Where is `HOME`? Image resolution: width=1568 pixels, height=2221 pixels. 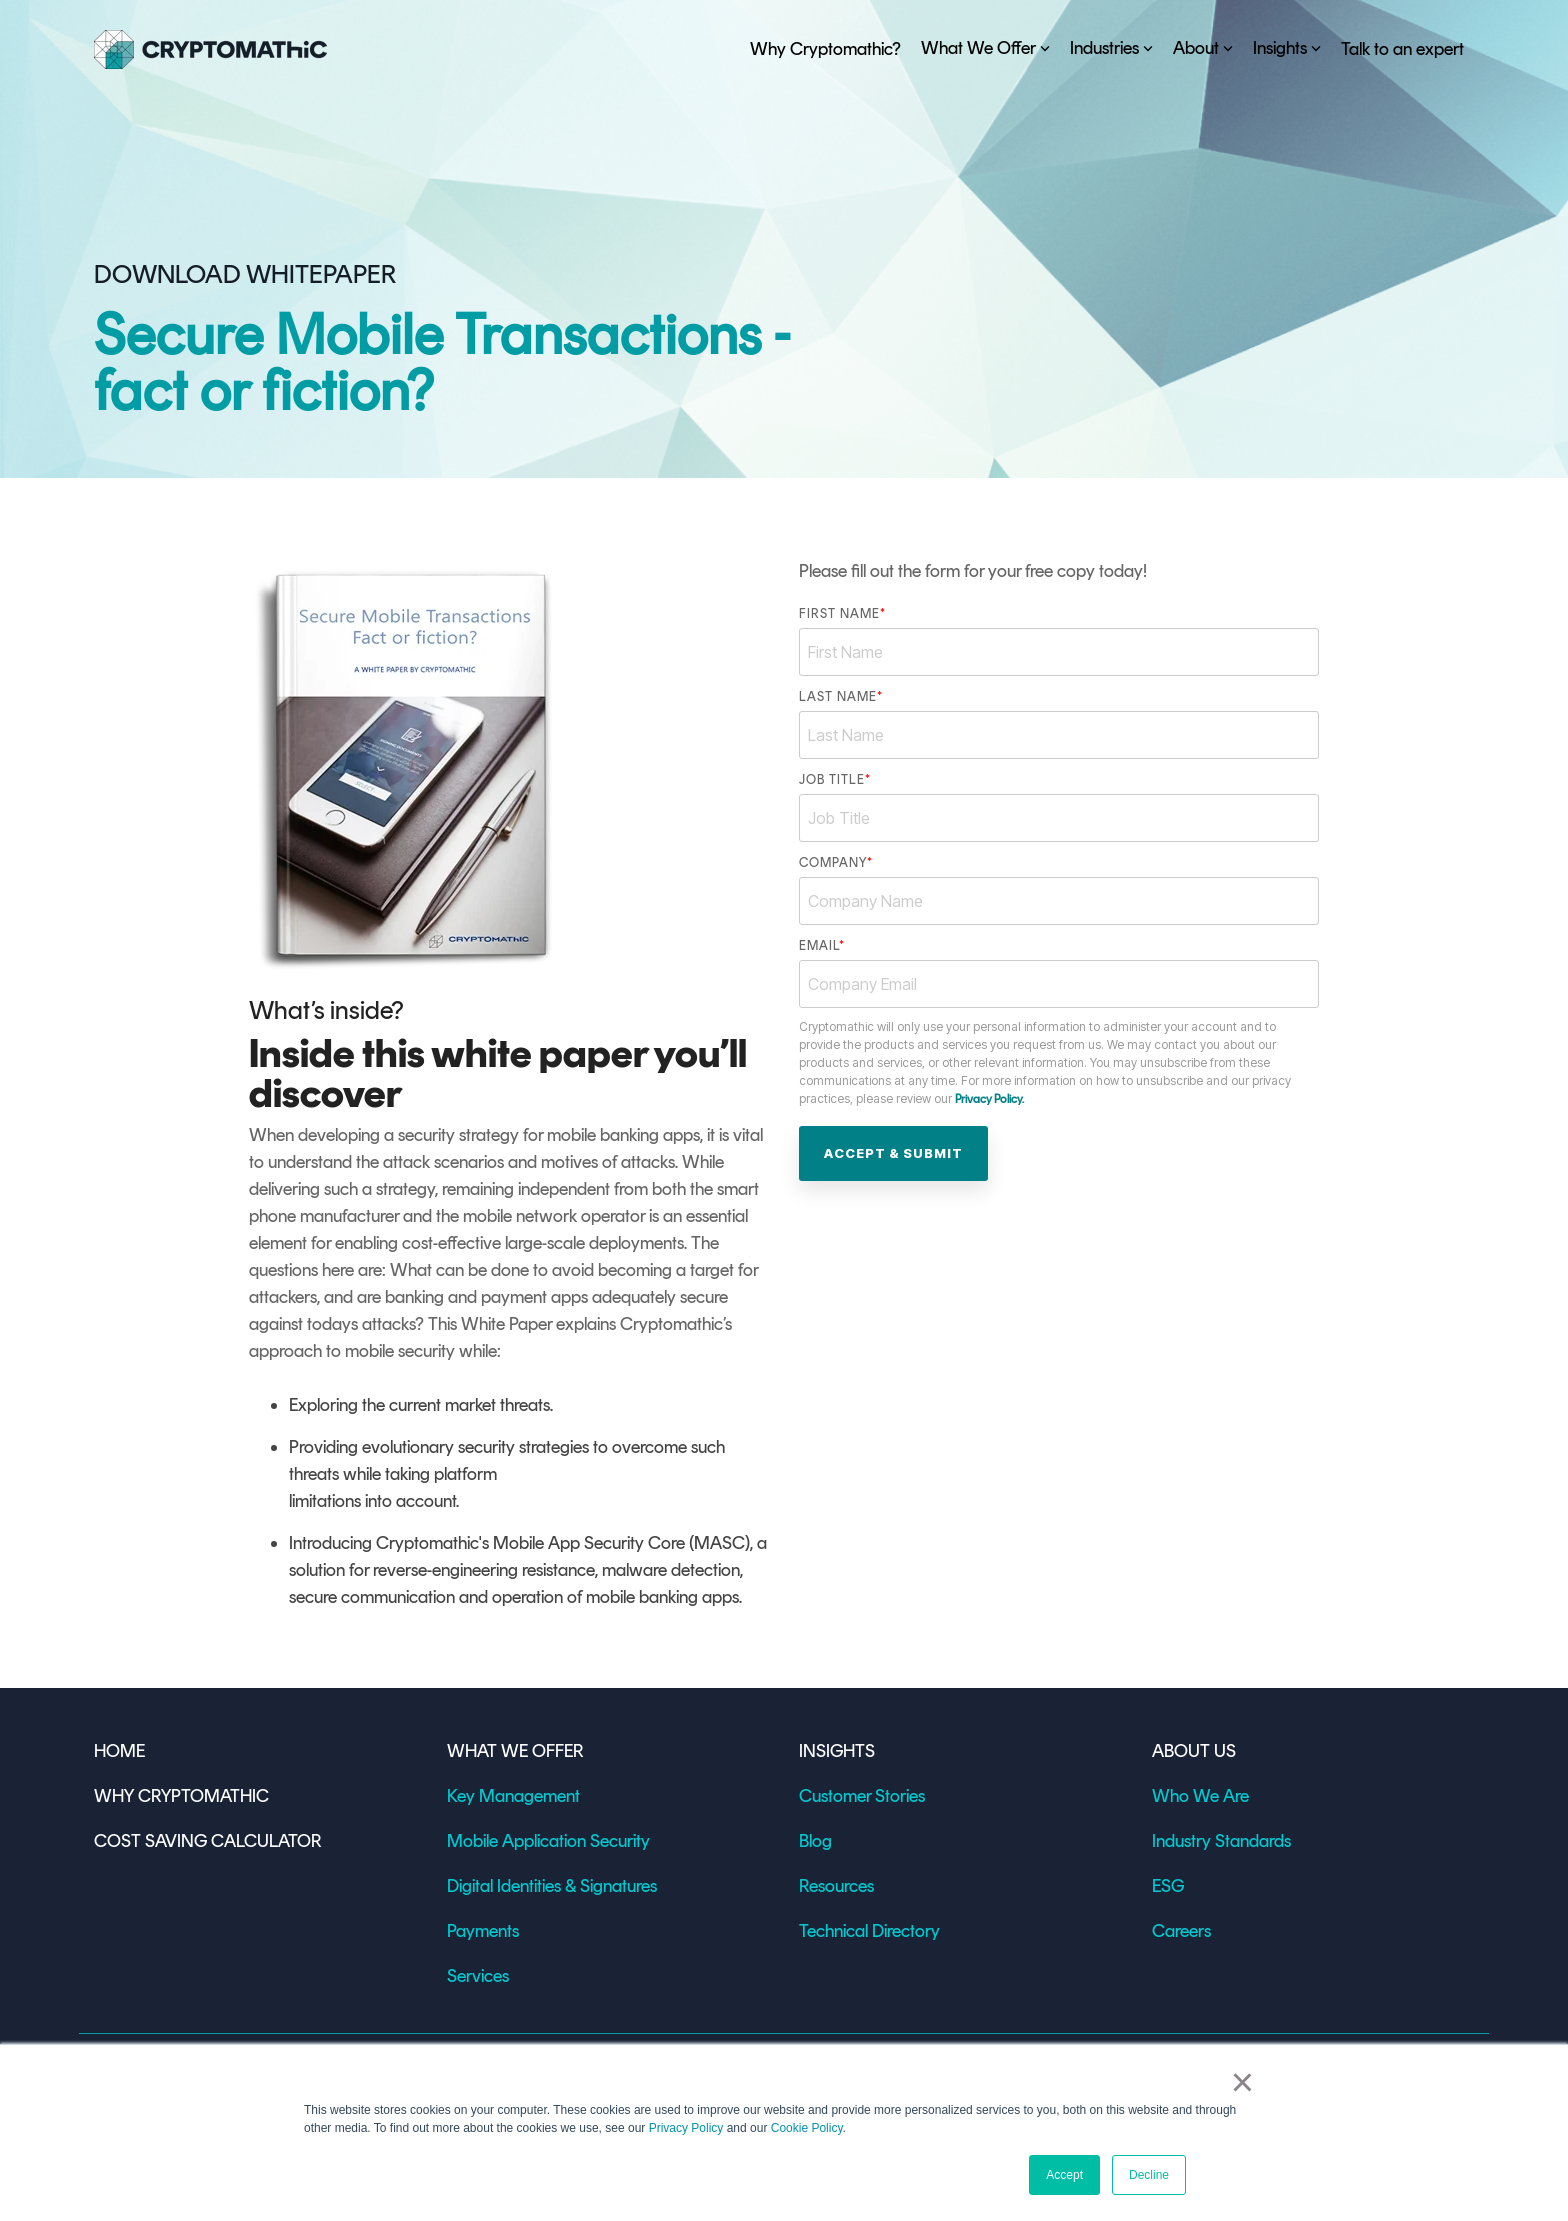 HOME is located at coordinates (123, 1751).